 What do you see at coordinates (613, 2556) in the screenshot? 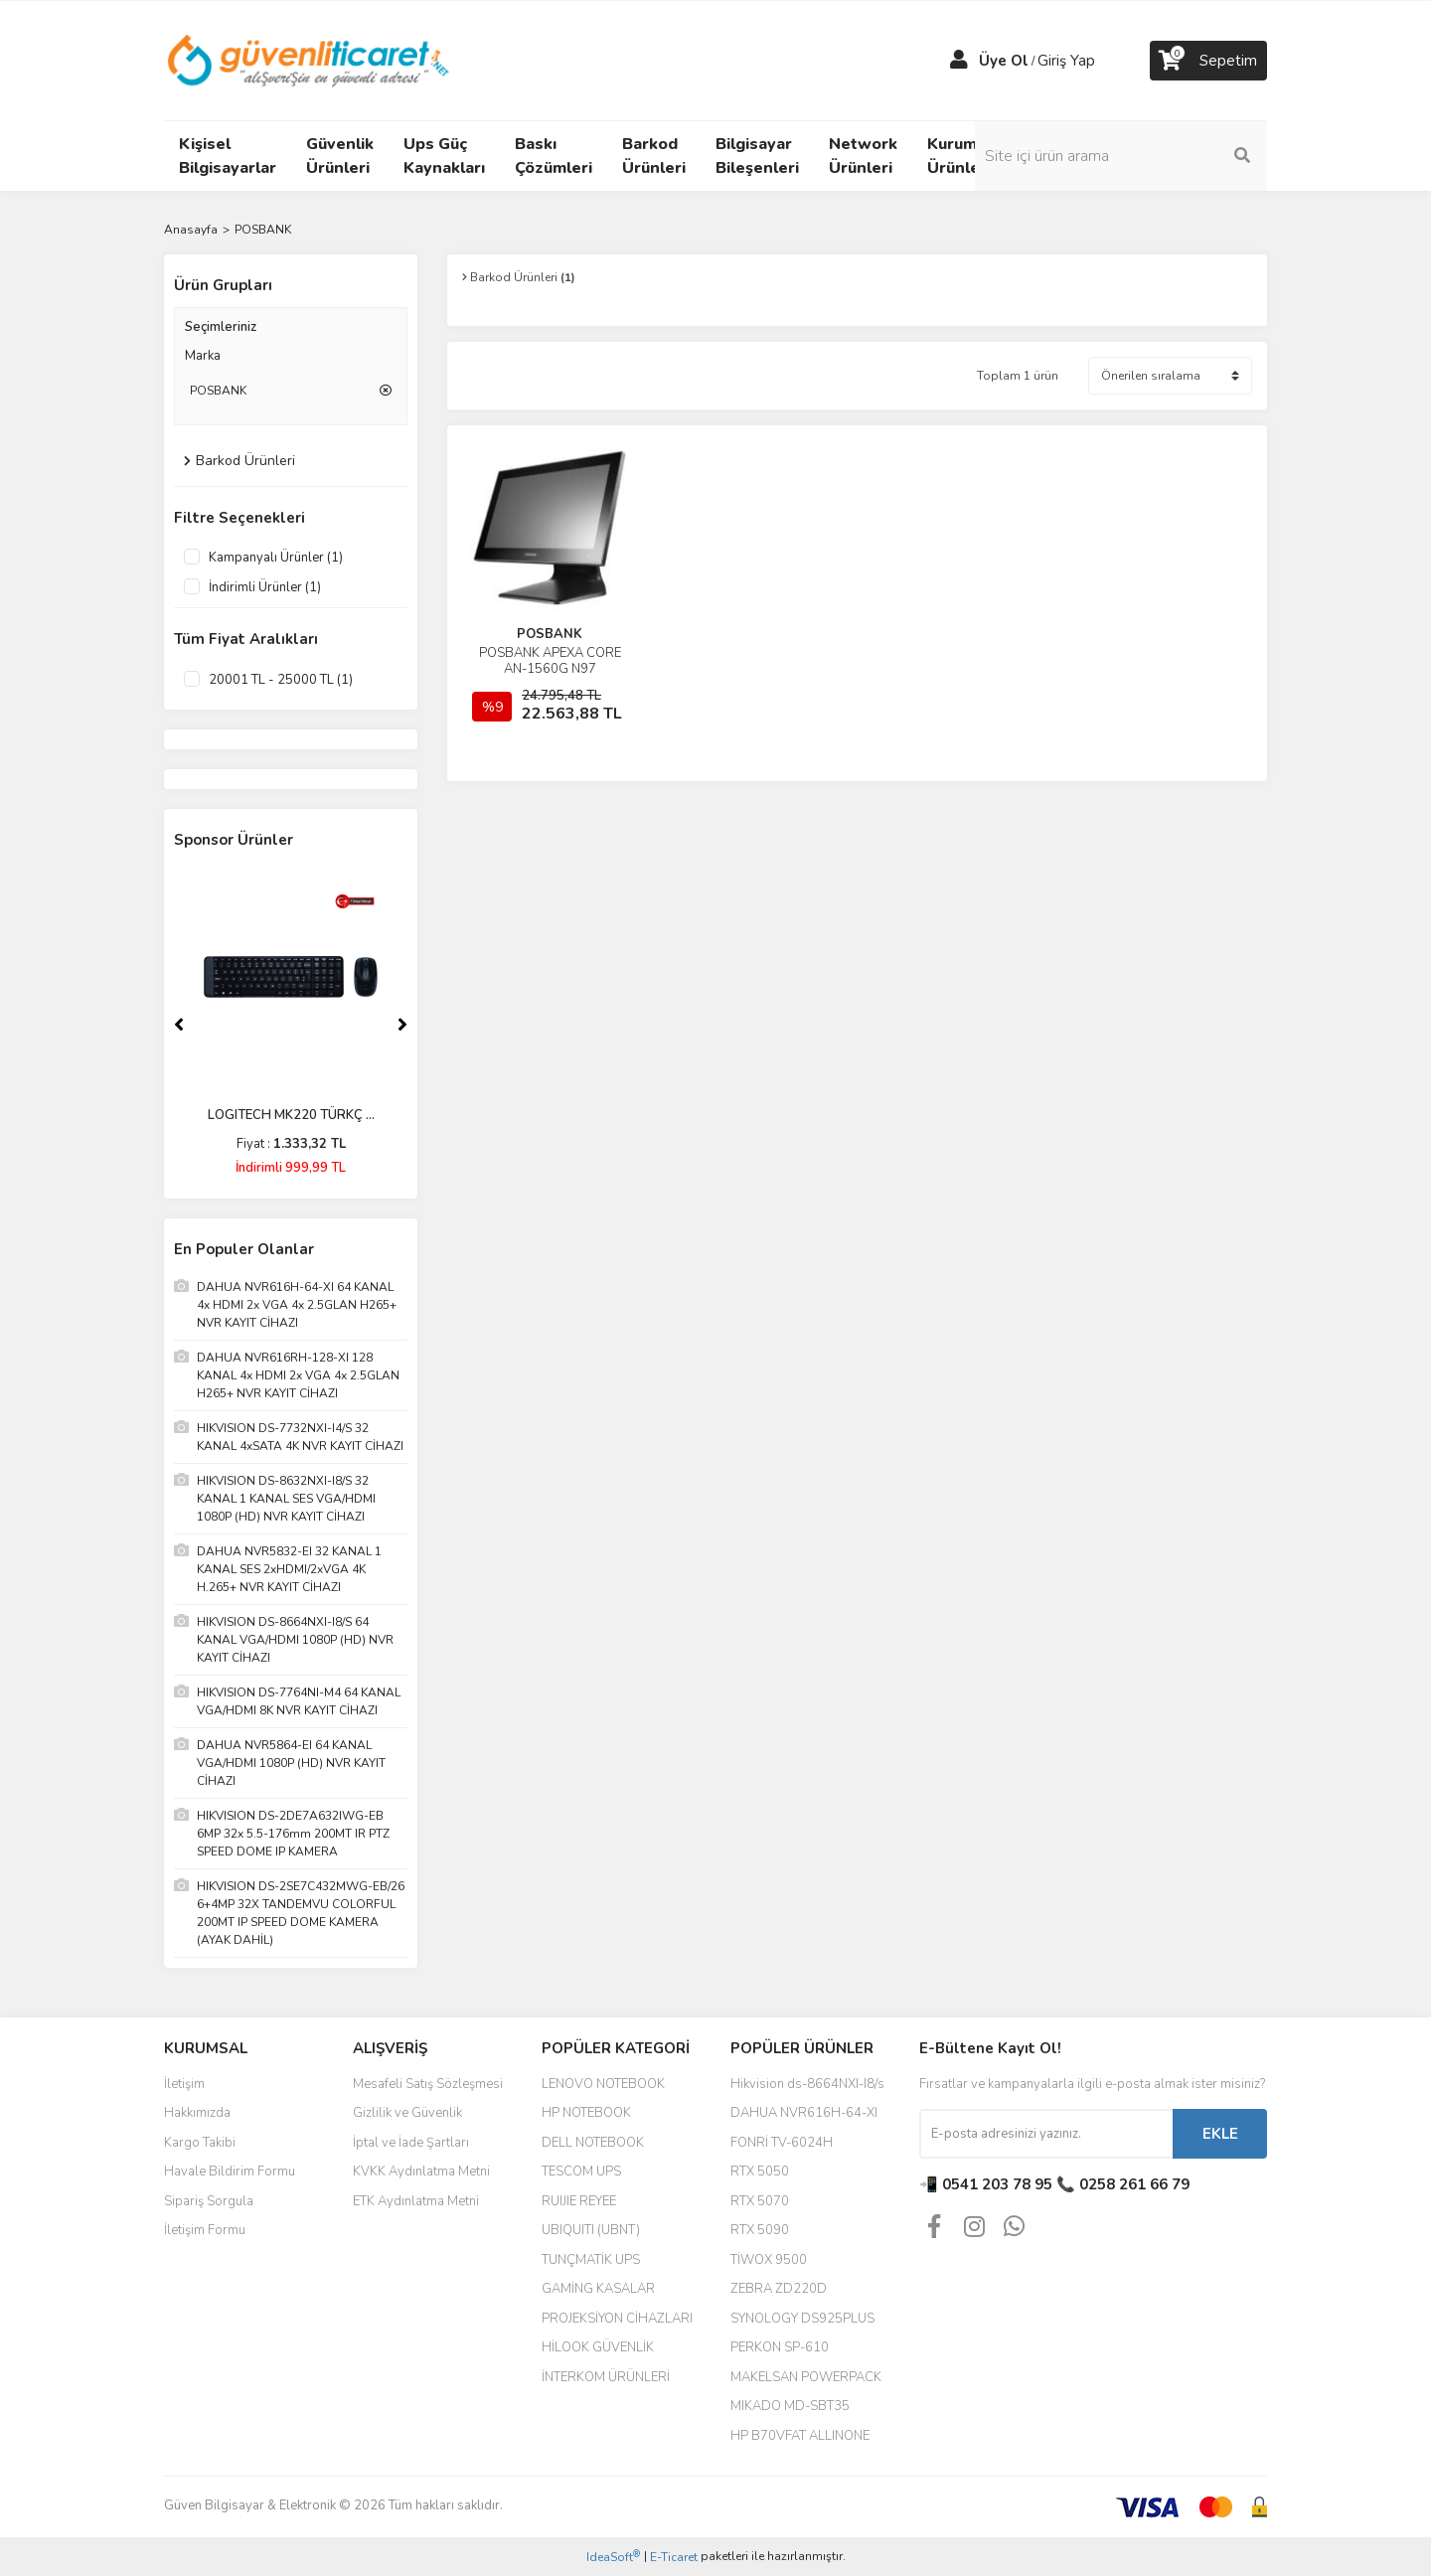
I see `IdeaSoft` at bounding box center [613, 2556].